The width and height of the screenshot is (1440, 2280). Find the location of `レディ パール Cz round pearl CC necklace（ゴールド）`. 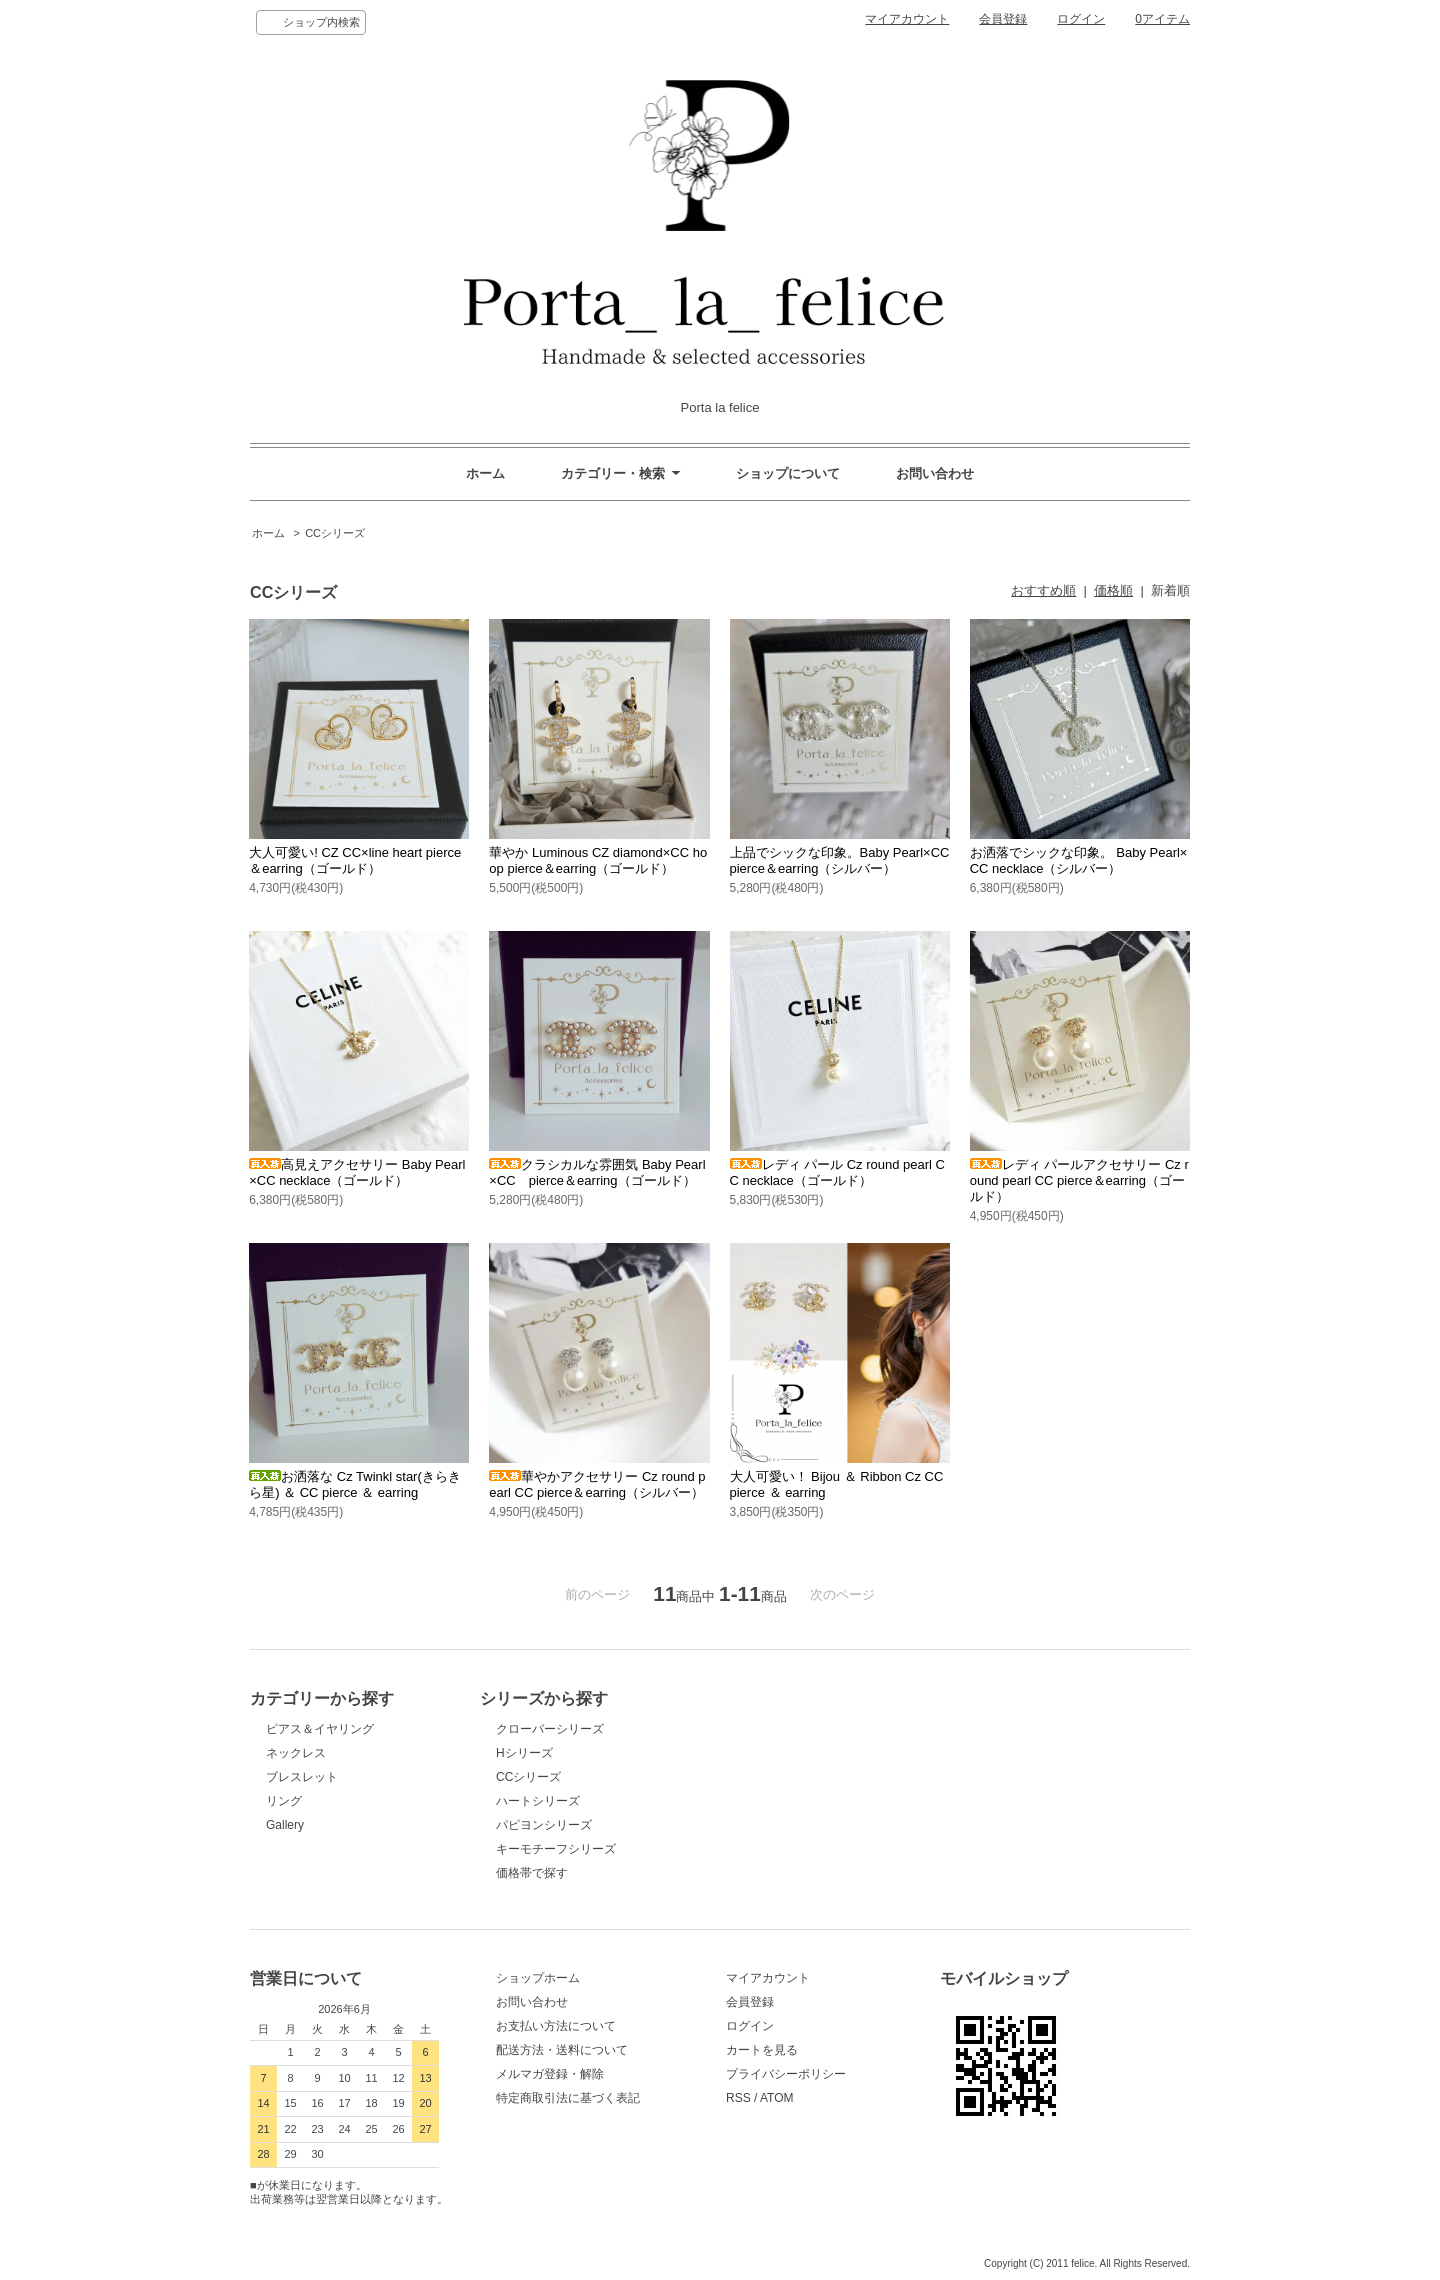

レディ パール Cz round pearl CC necklace（ゴールド） is located at coordinates (838, 1172).